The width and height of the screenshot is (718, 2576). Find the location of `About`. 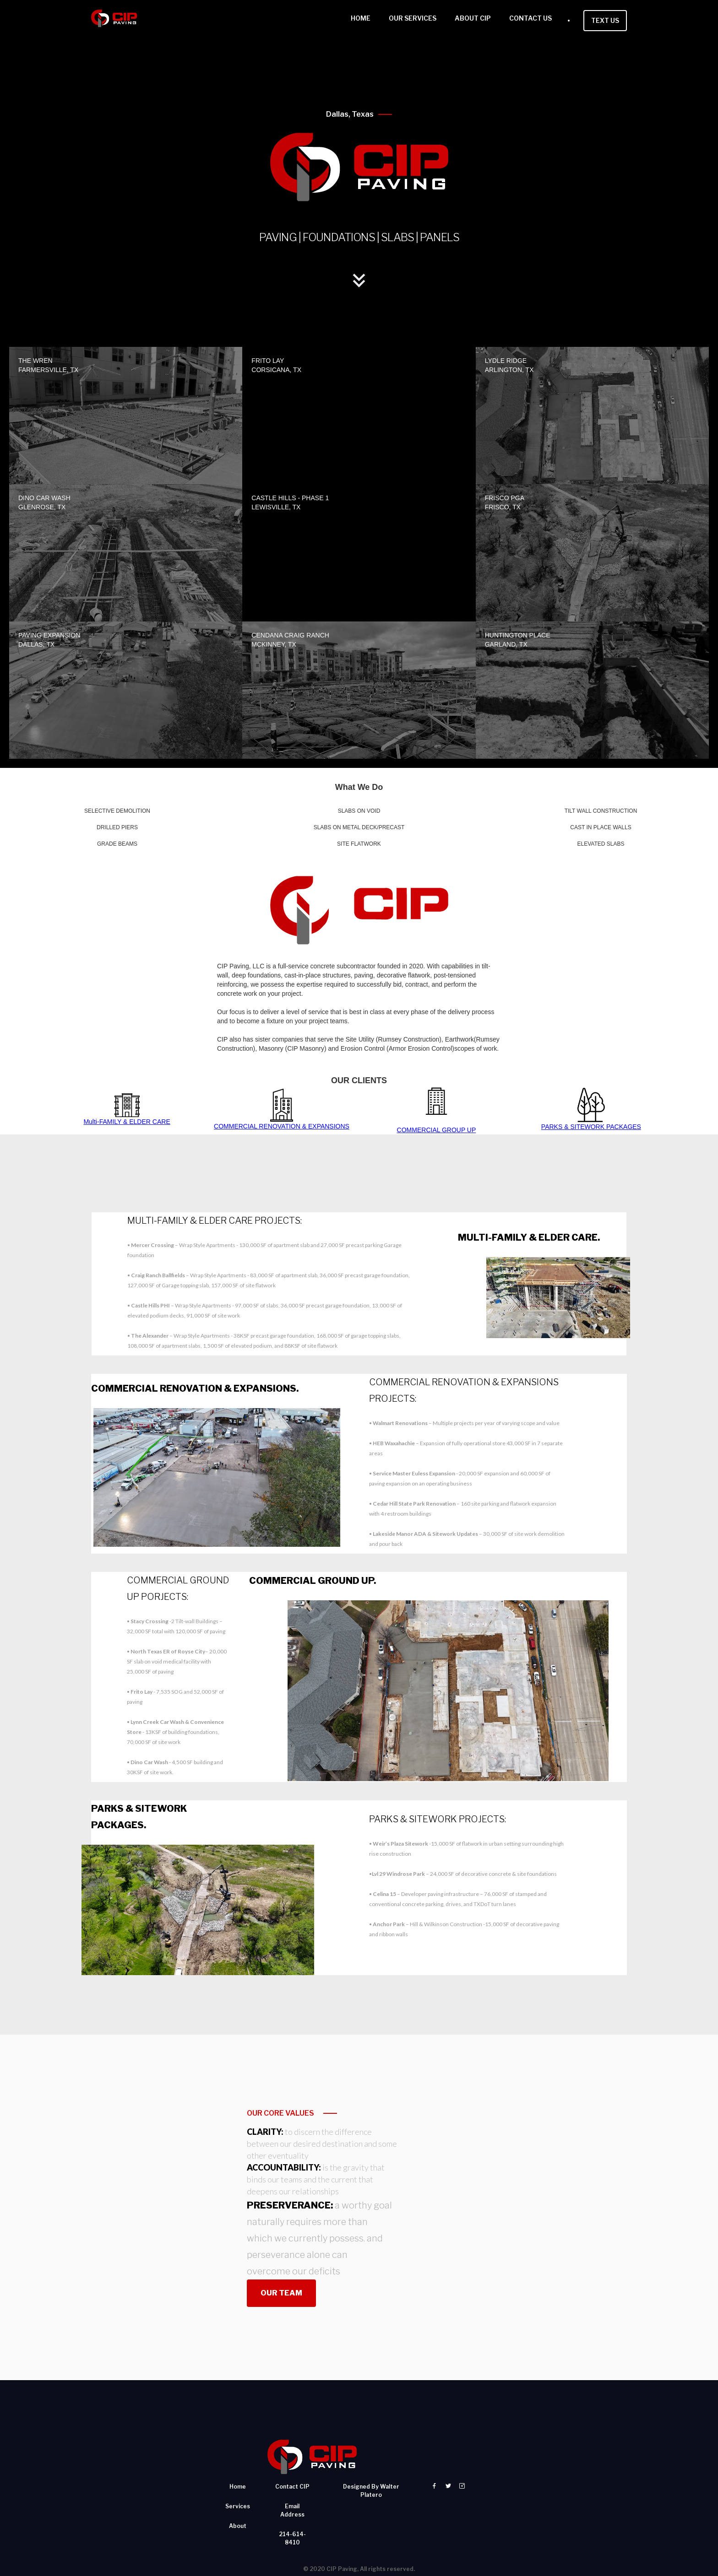

About is located at coordinates (237, 2477).